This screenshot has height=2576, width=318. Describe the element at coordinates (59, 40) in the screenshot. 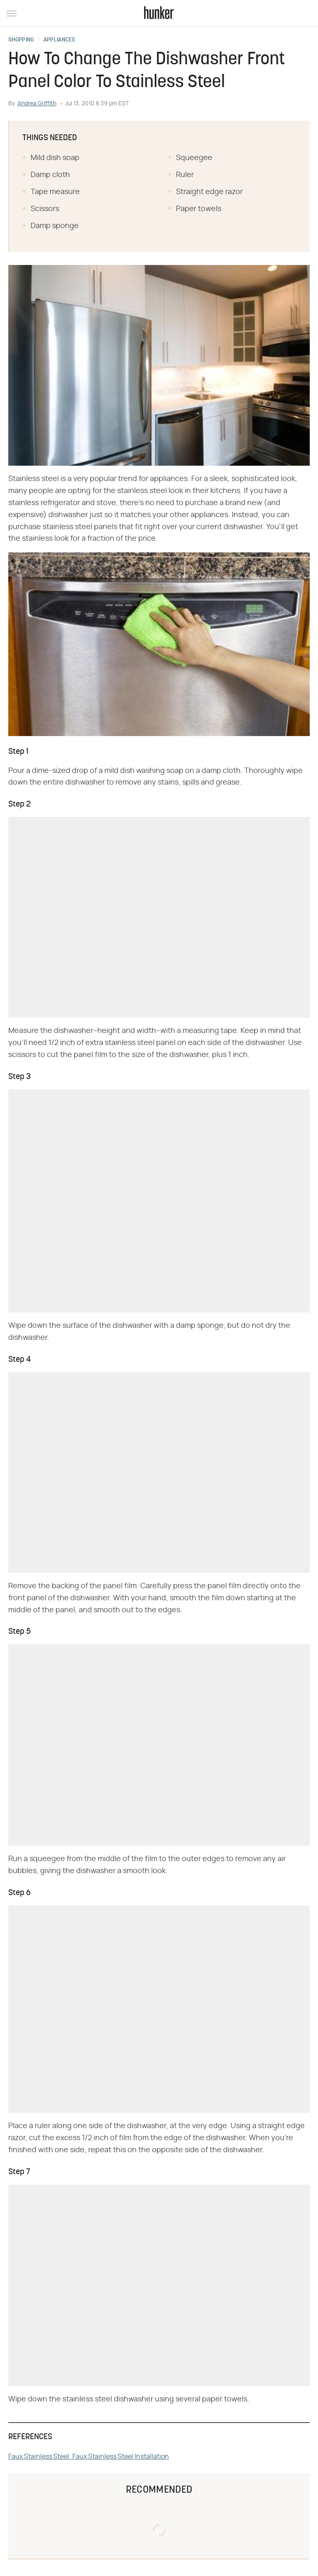

I see `Appliances` at that location.